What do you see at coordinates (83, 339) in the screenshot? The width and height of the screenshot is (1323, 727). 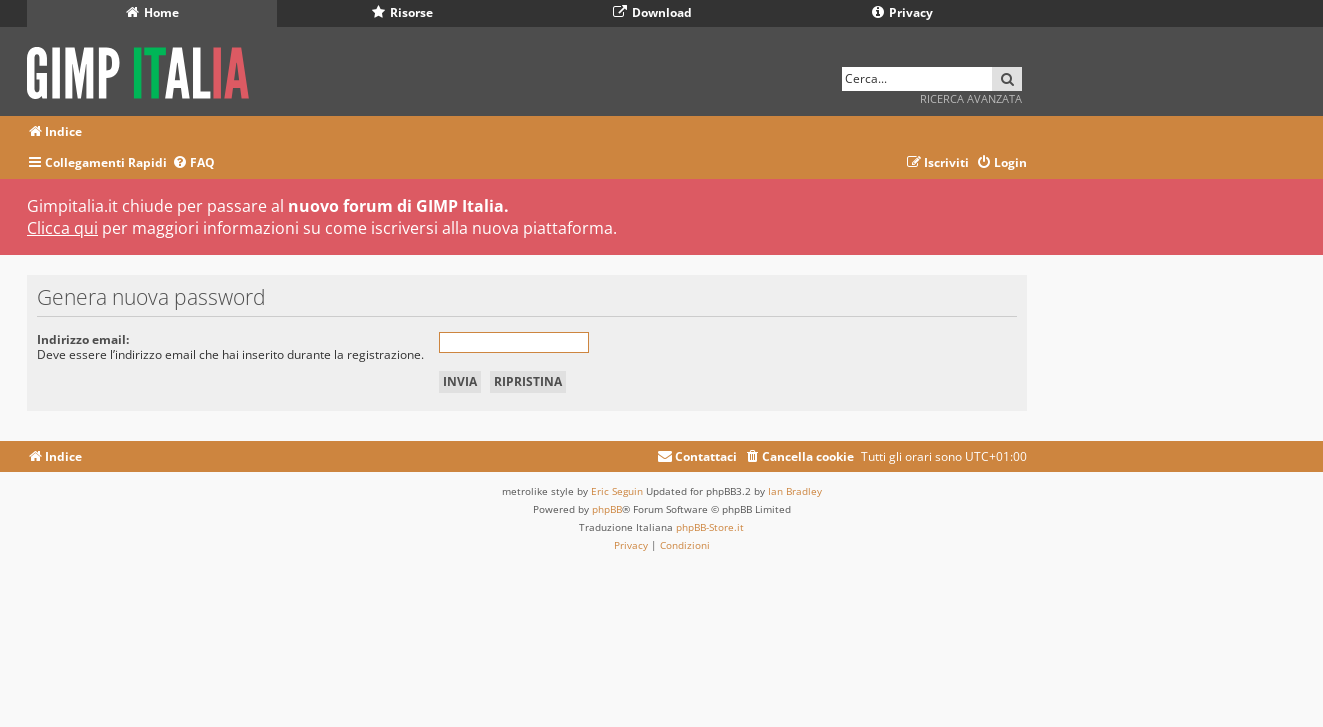 I see `Indirizzo email:` at bounding box center [83, 339].